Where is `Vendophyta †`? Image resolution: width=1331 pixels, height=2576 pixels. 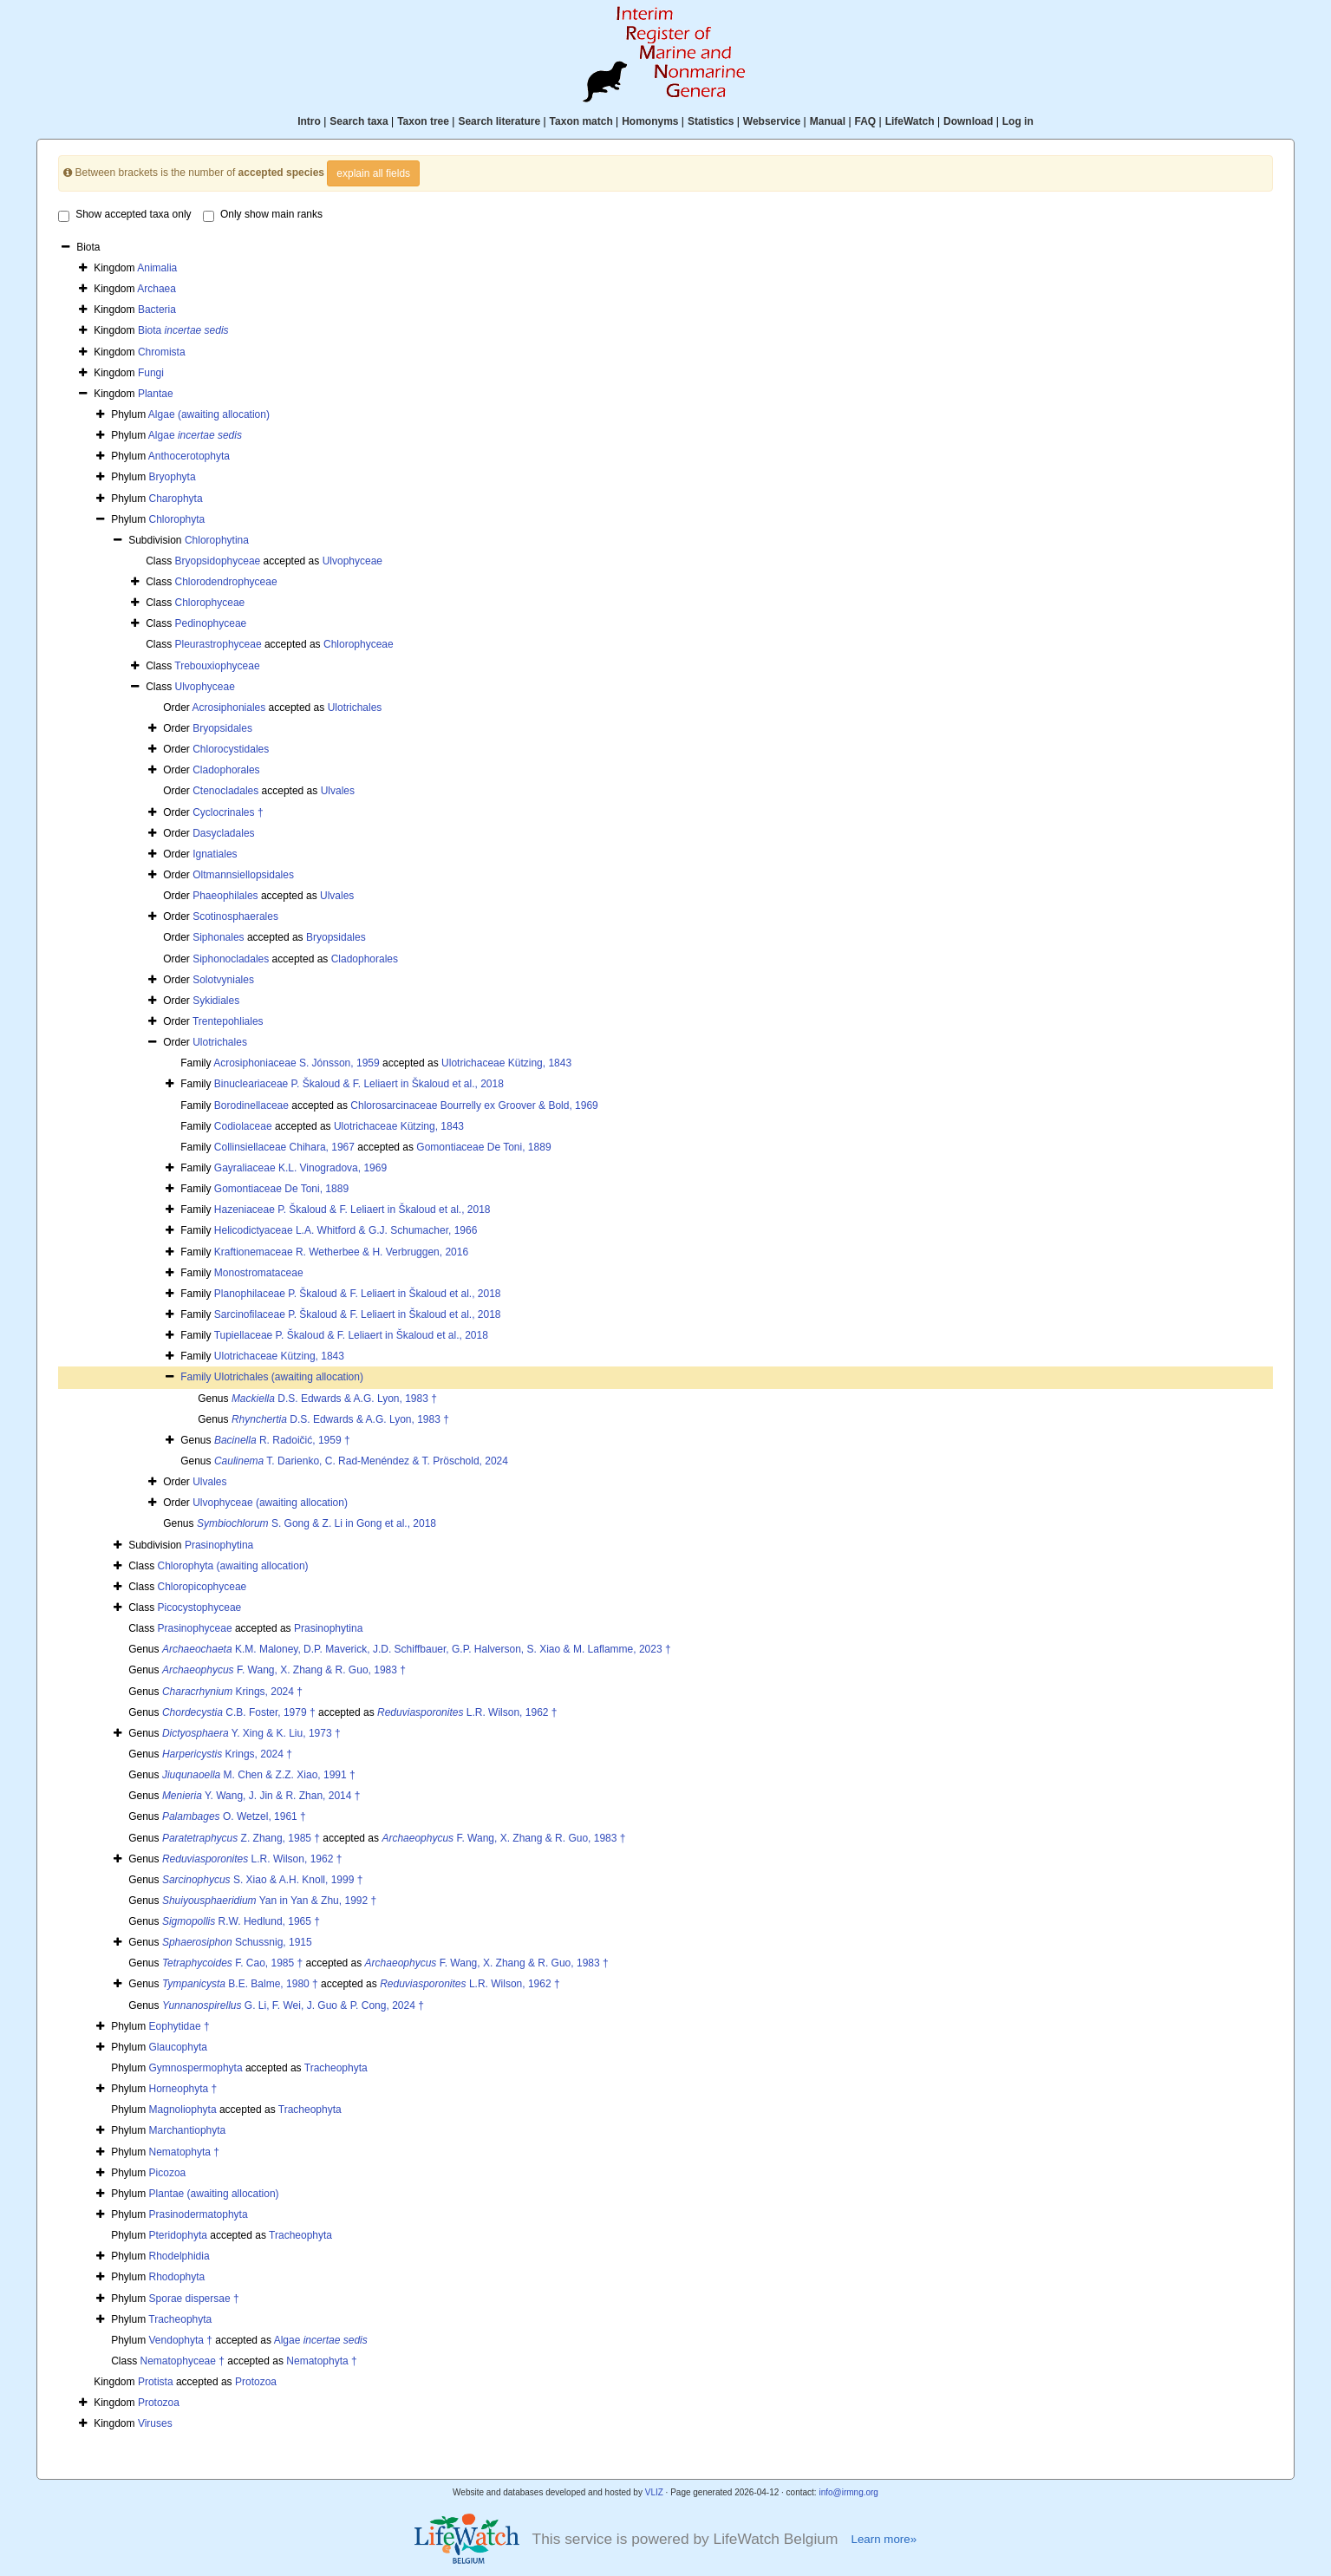
Vendophyta † is located at coordinates (180, 2340).